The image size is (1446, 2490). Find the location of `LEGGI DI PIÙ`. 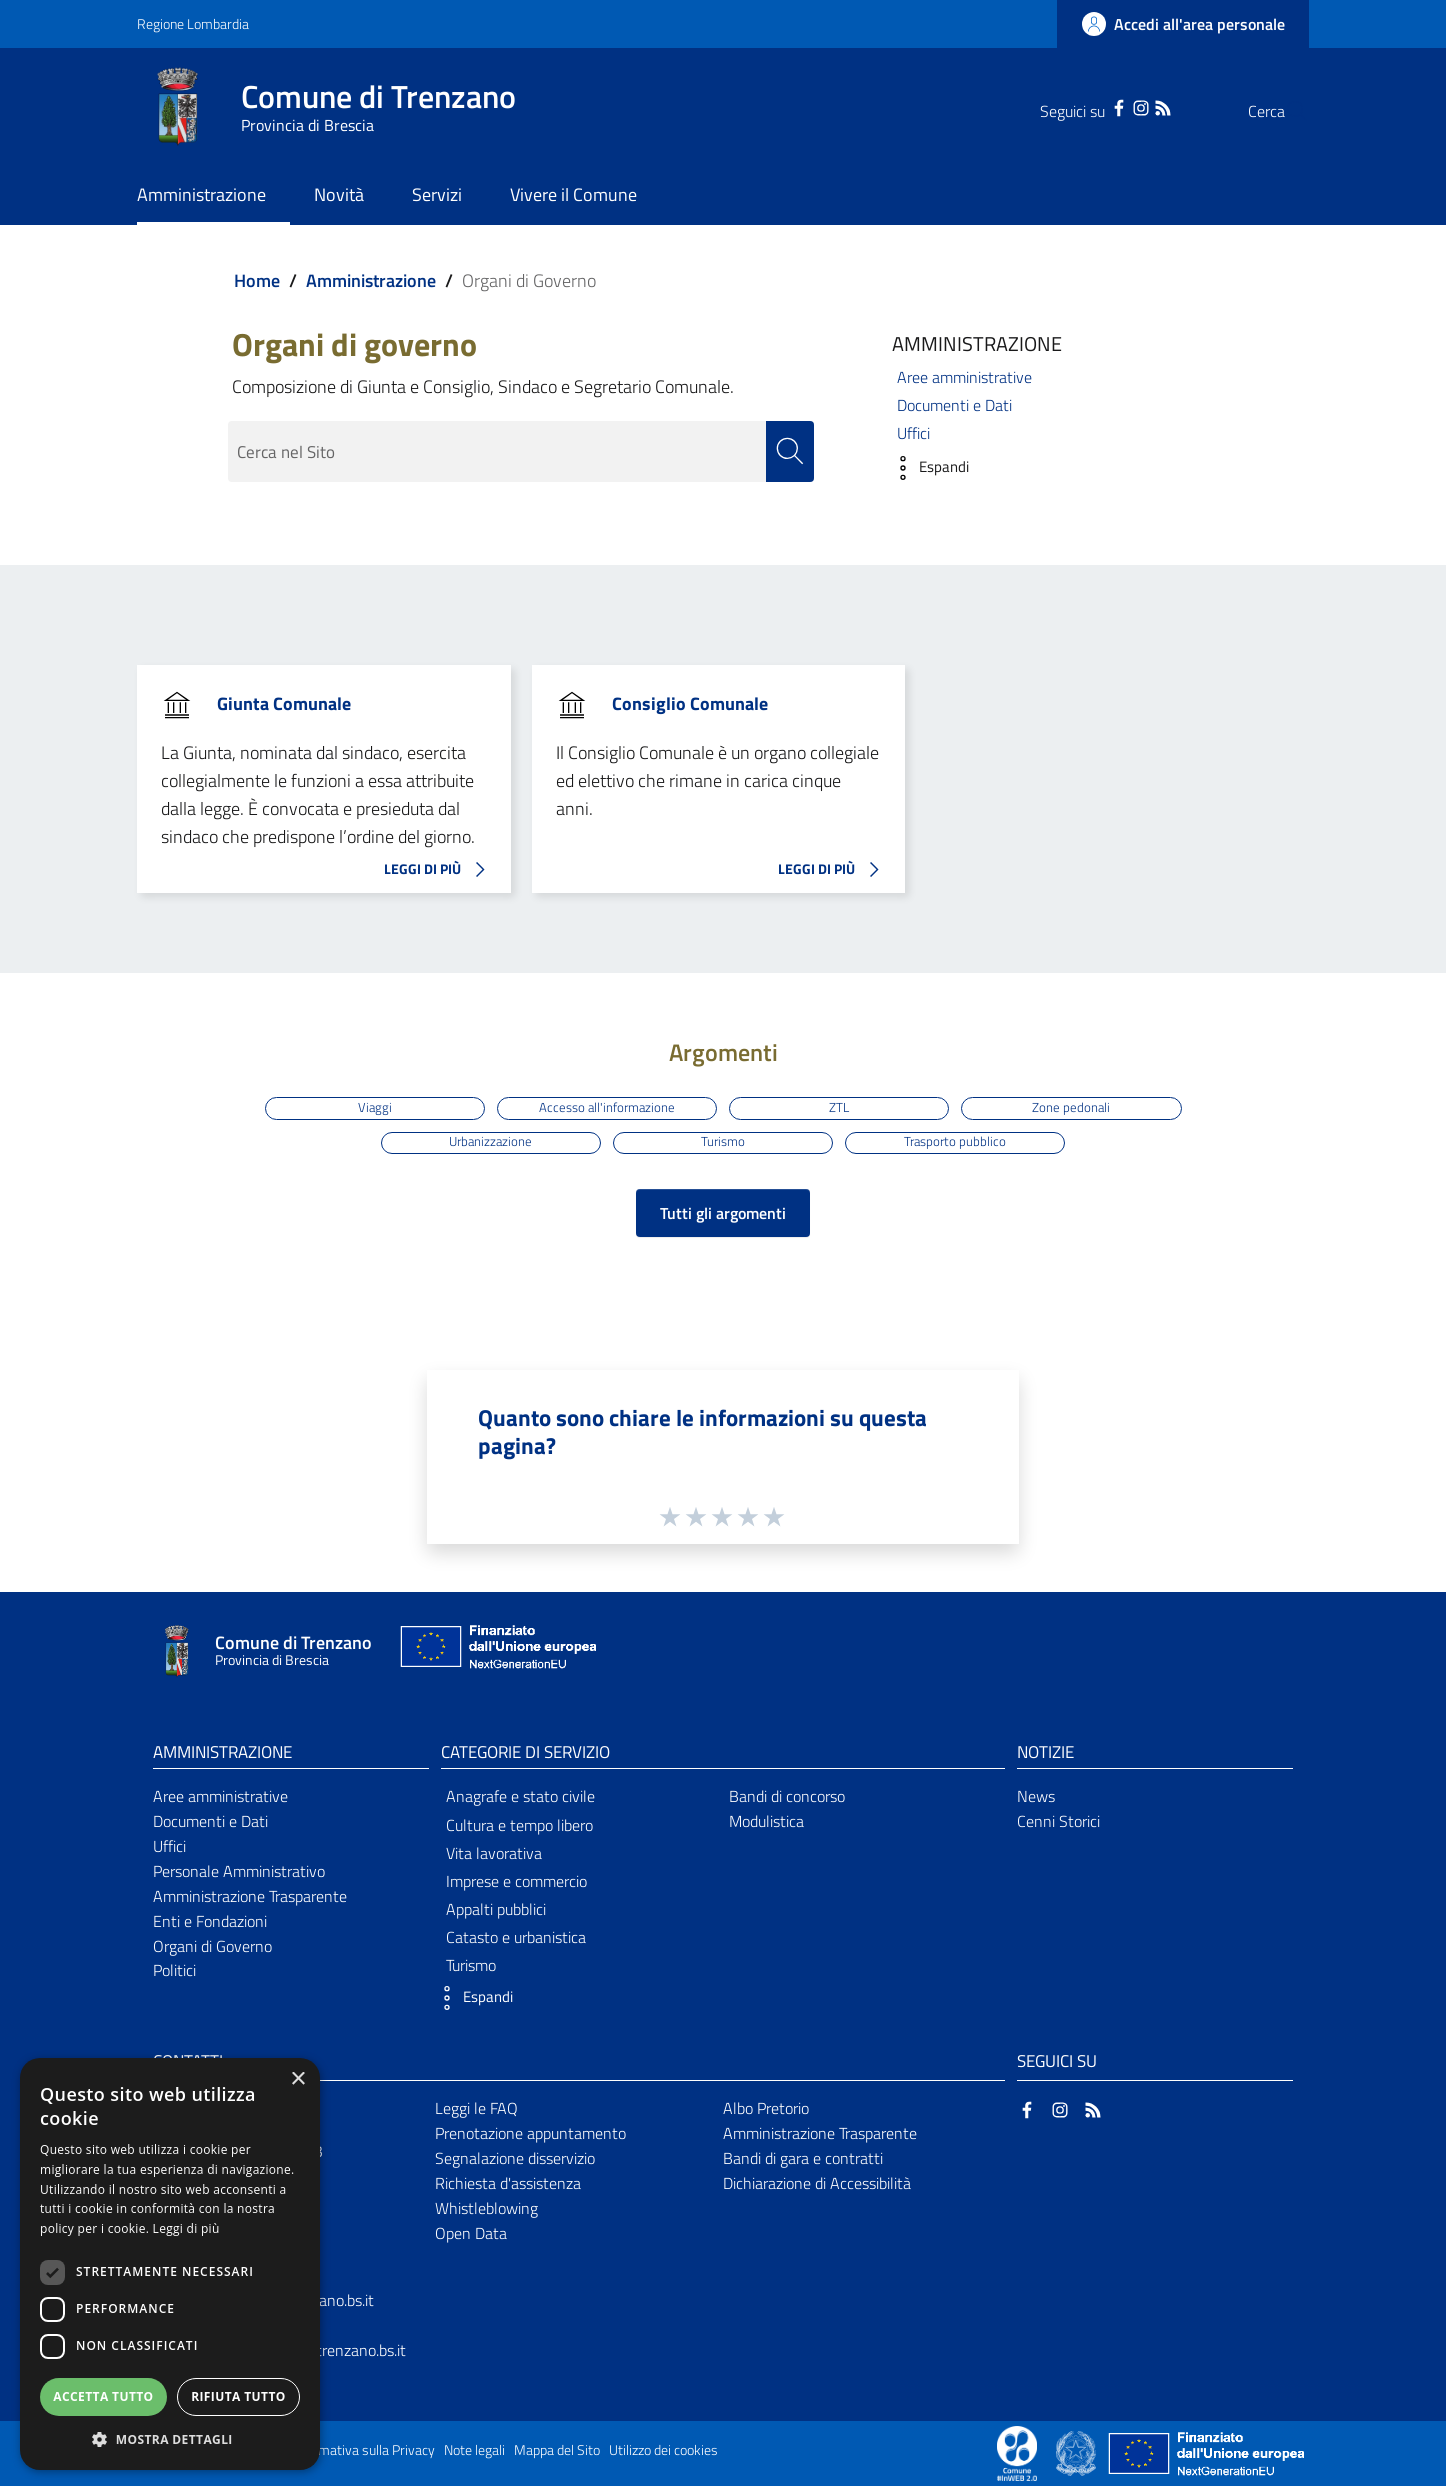

LEGGI DI PIÙ is located at coordinates (440, 870).